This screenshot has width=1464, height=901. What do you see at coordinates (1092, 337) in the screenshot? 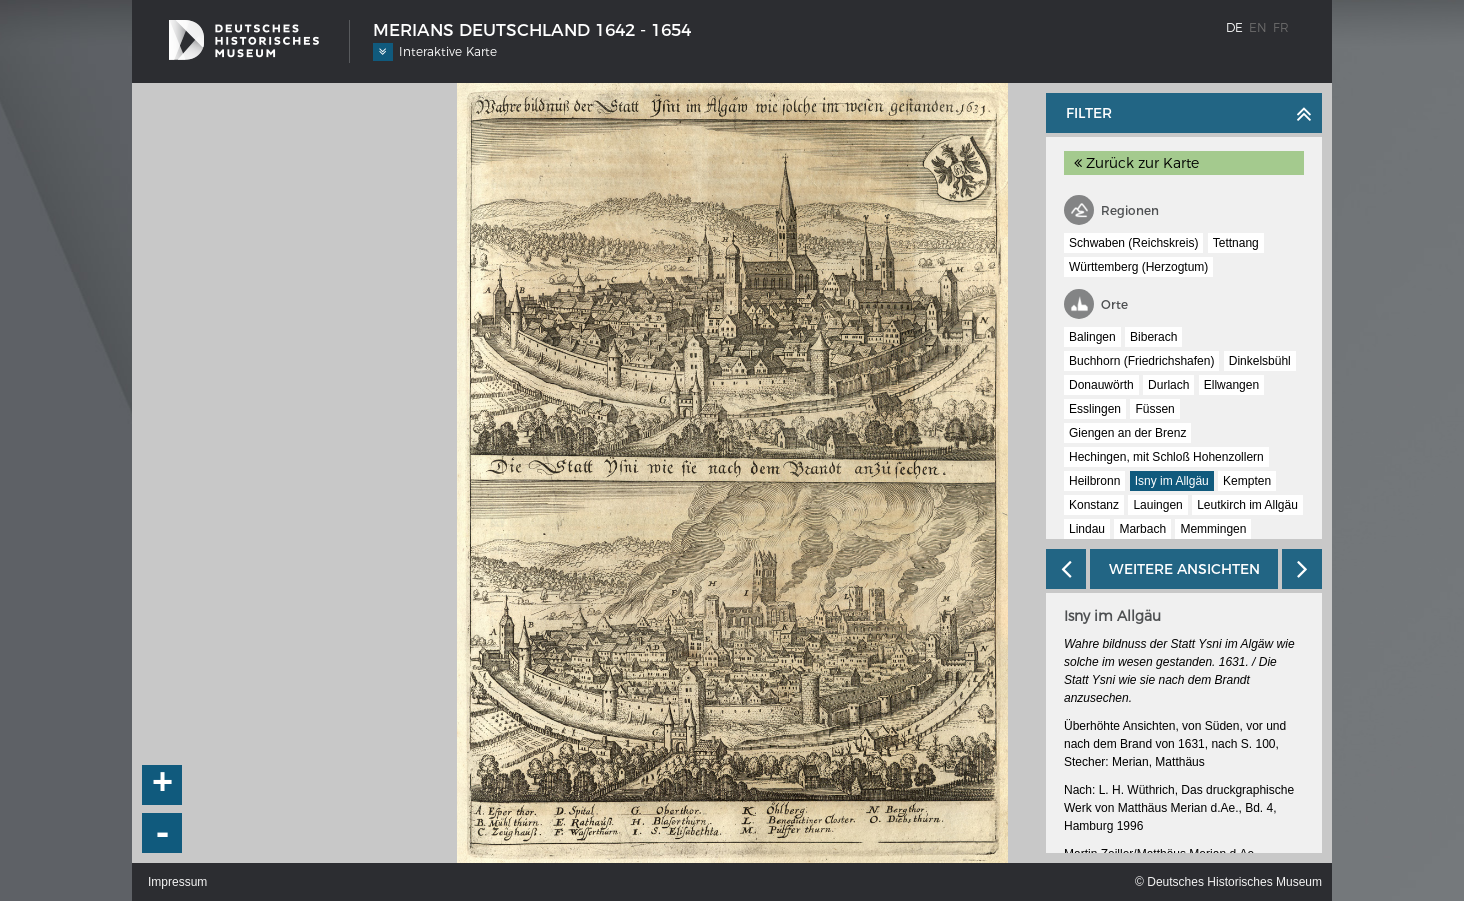
I see `Balingen` at bounding box center [1092, 337].